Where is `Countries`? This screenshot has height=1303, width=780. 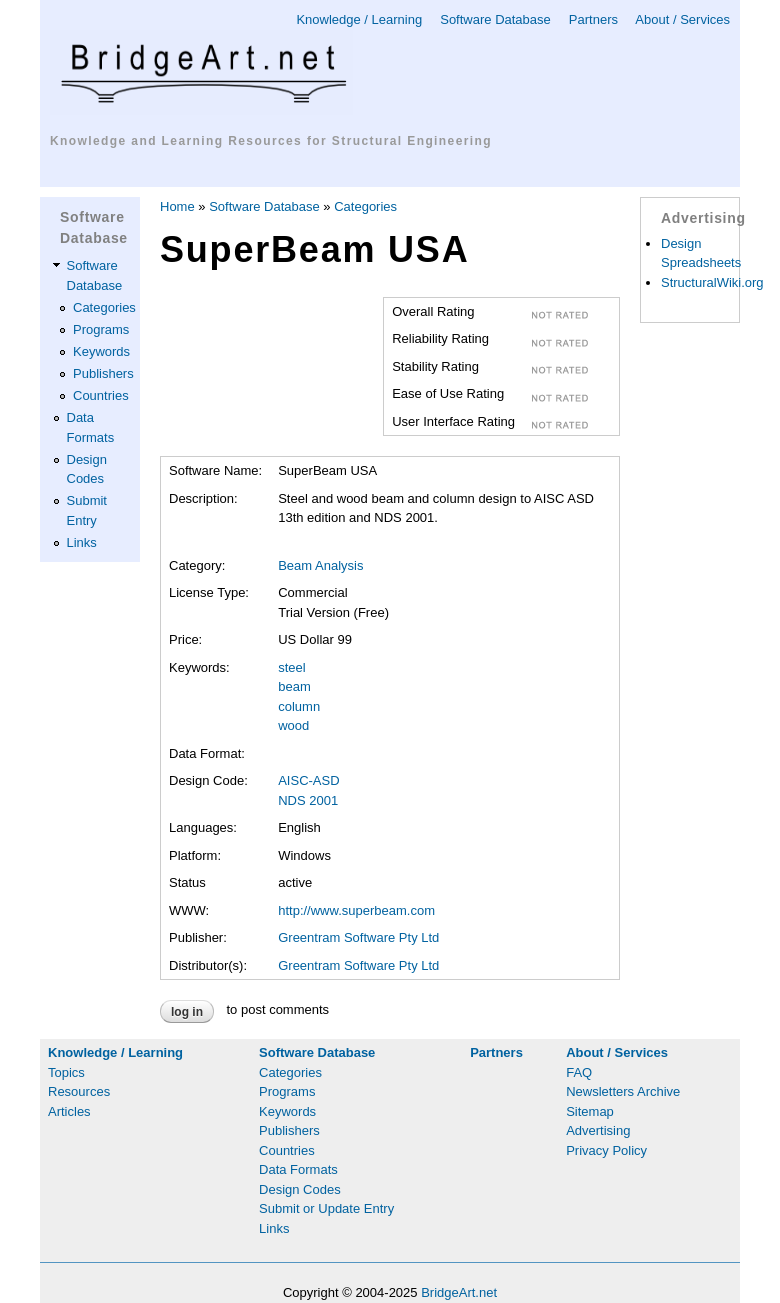
Countries is located at coordinates (101, 395).